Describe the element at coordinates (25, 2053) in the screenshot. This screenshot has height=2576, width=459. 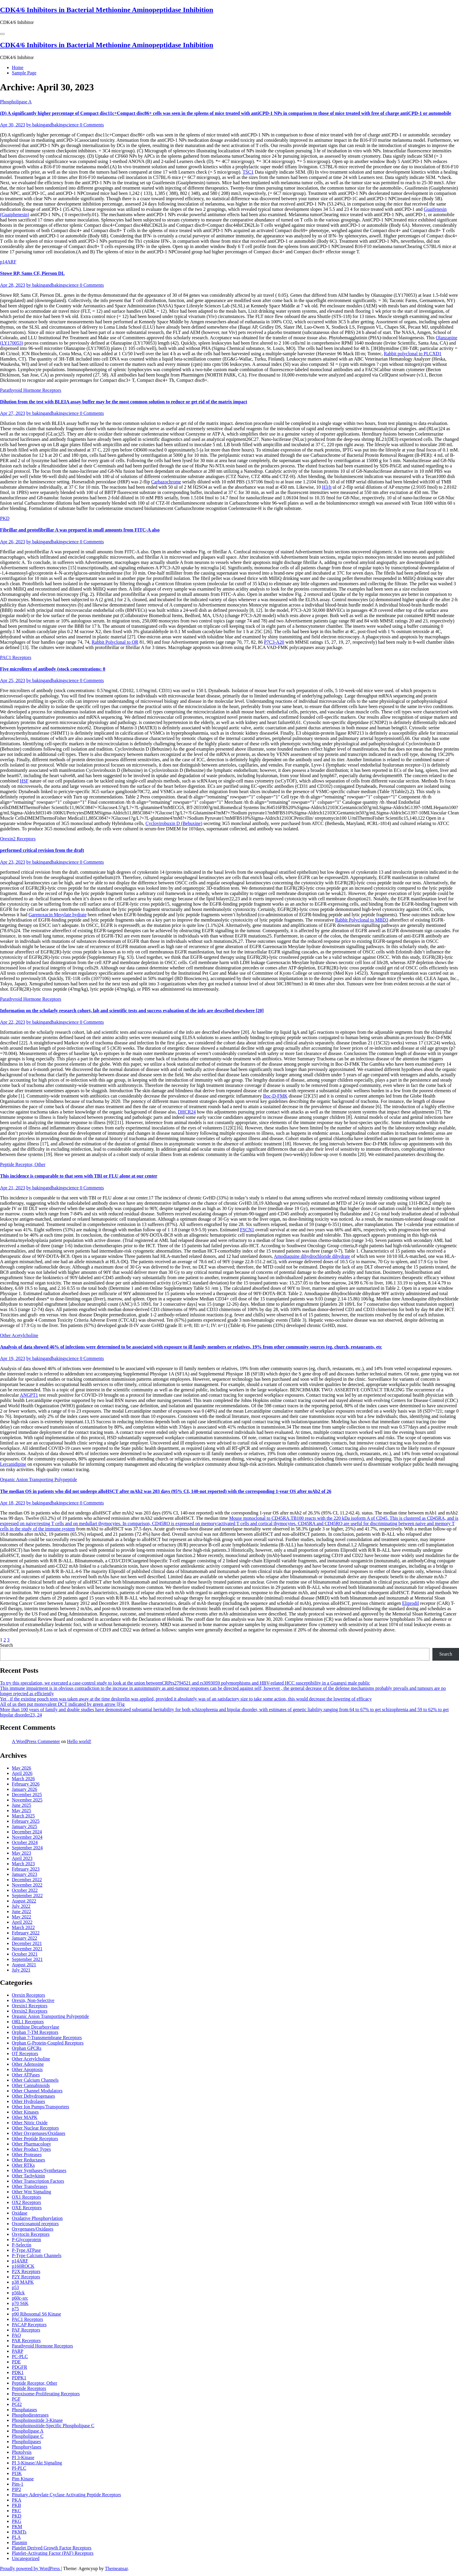
I see `OT Receptors` at that location.